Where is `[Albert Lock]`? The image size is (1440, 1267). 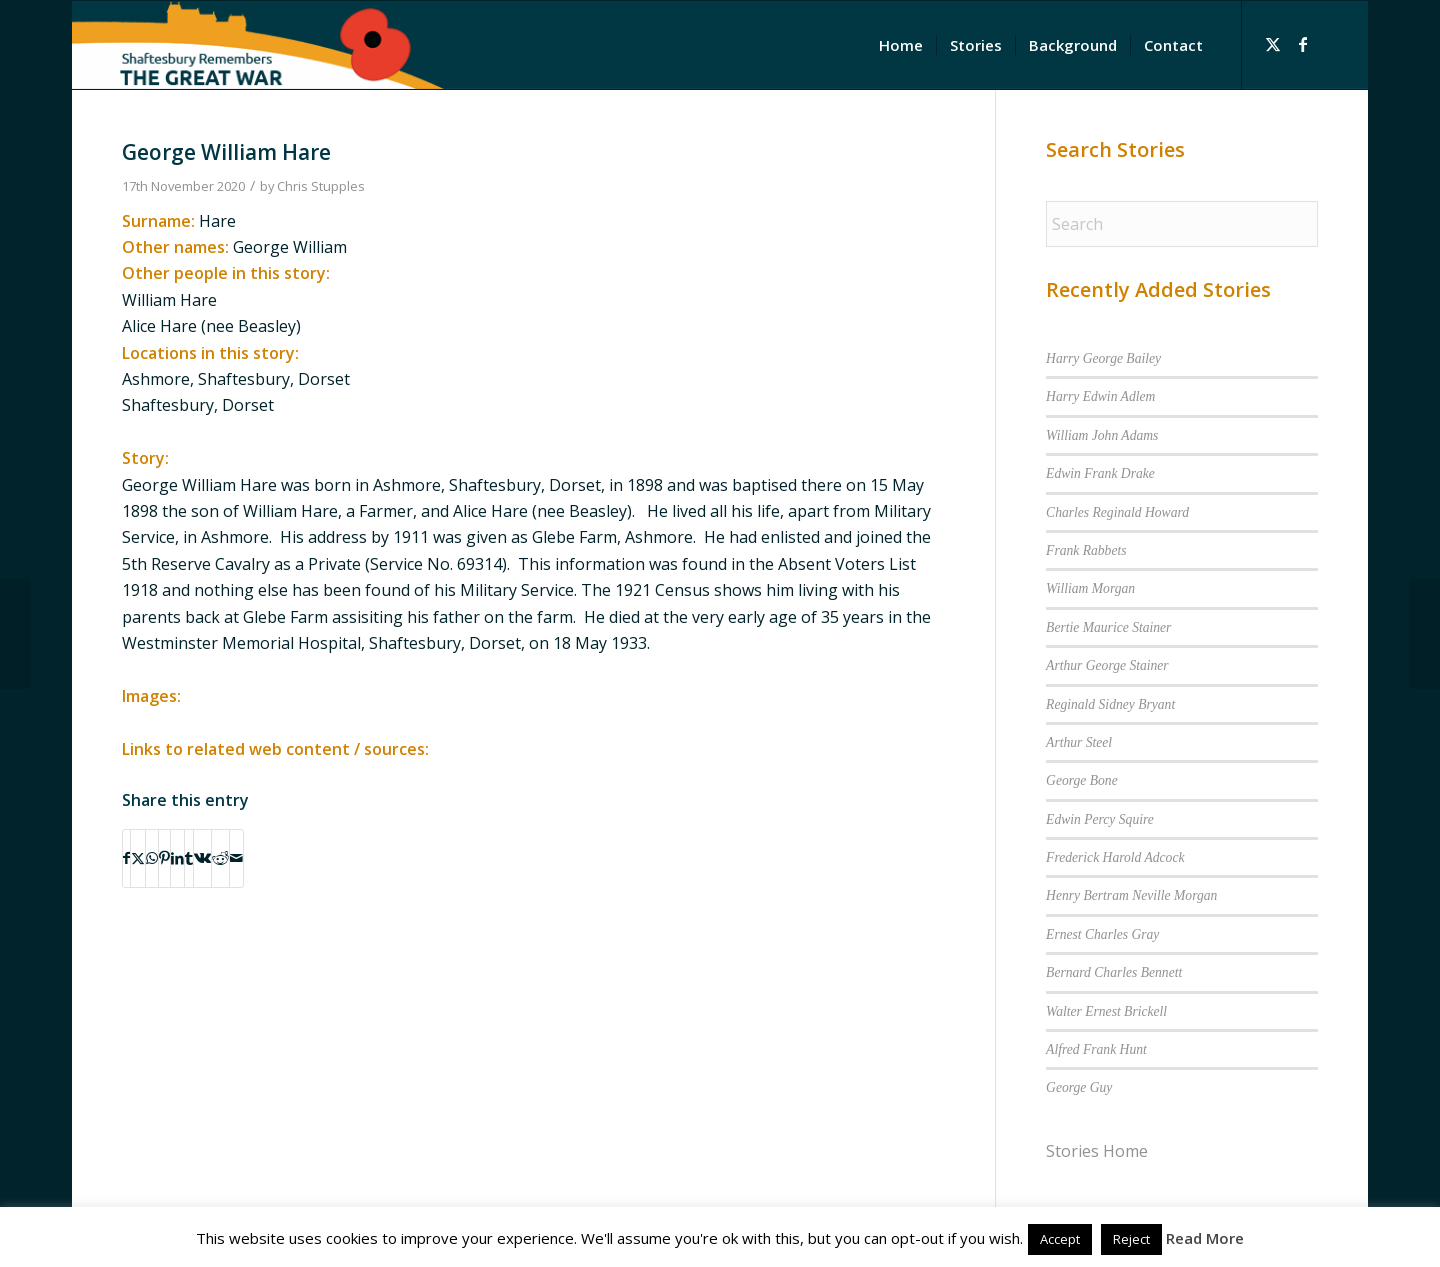
[Albert Lock] is located at coordinates (1424, 634).